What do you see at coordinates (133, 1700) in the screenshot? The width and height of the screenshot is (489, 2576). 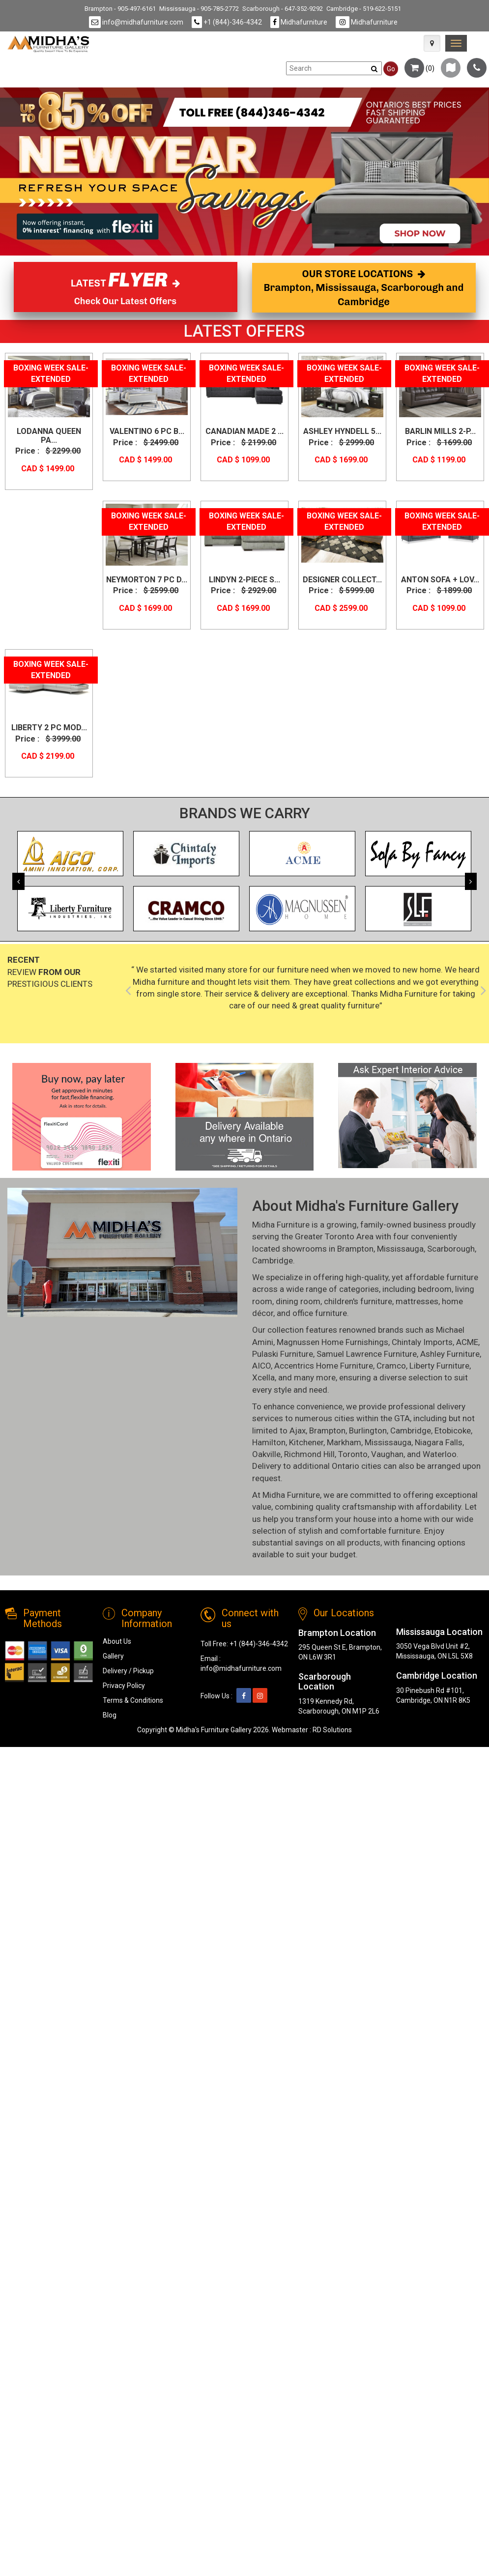 I see `Terms & Conditions` at bounding box center [133, 1700].